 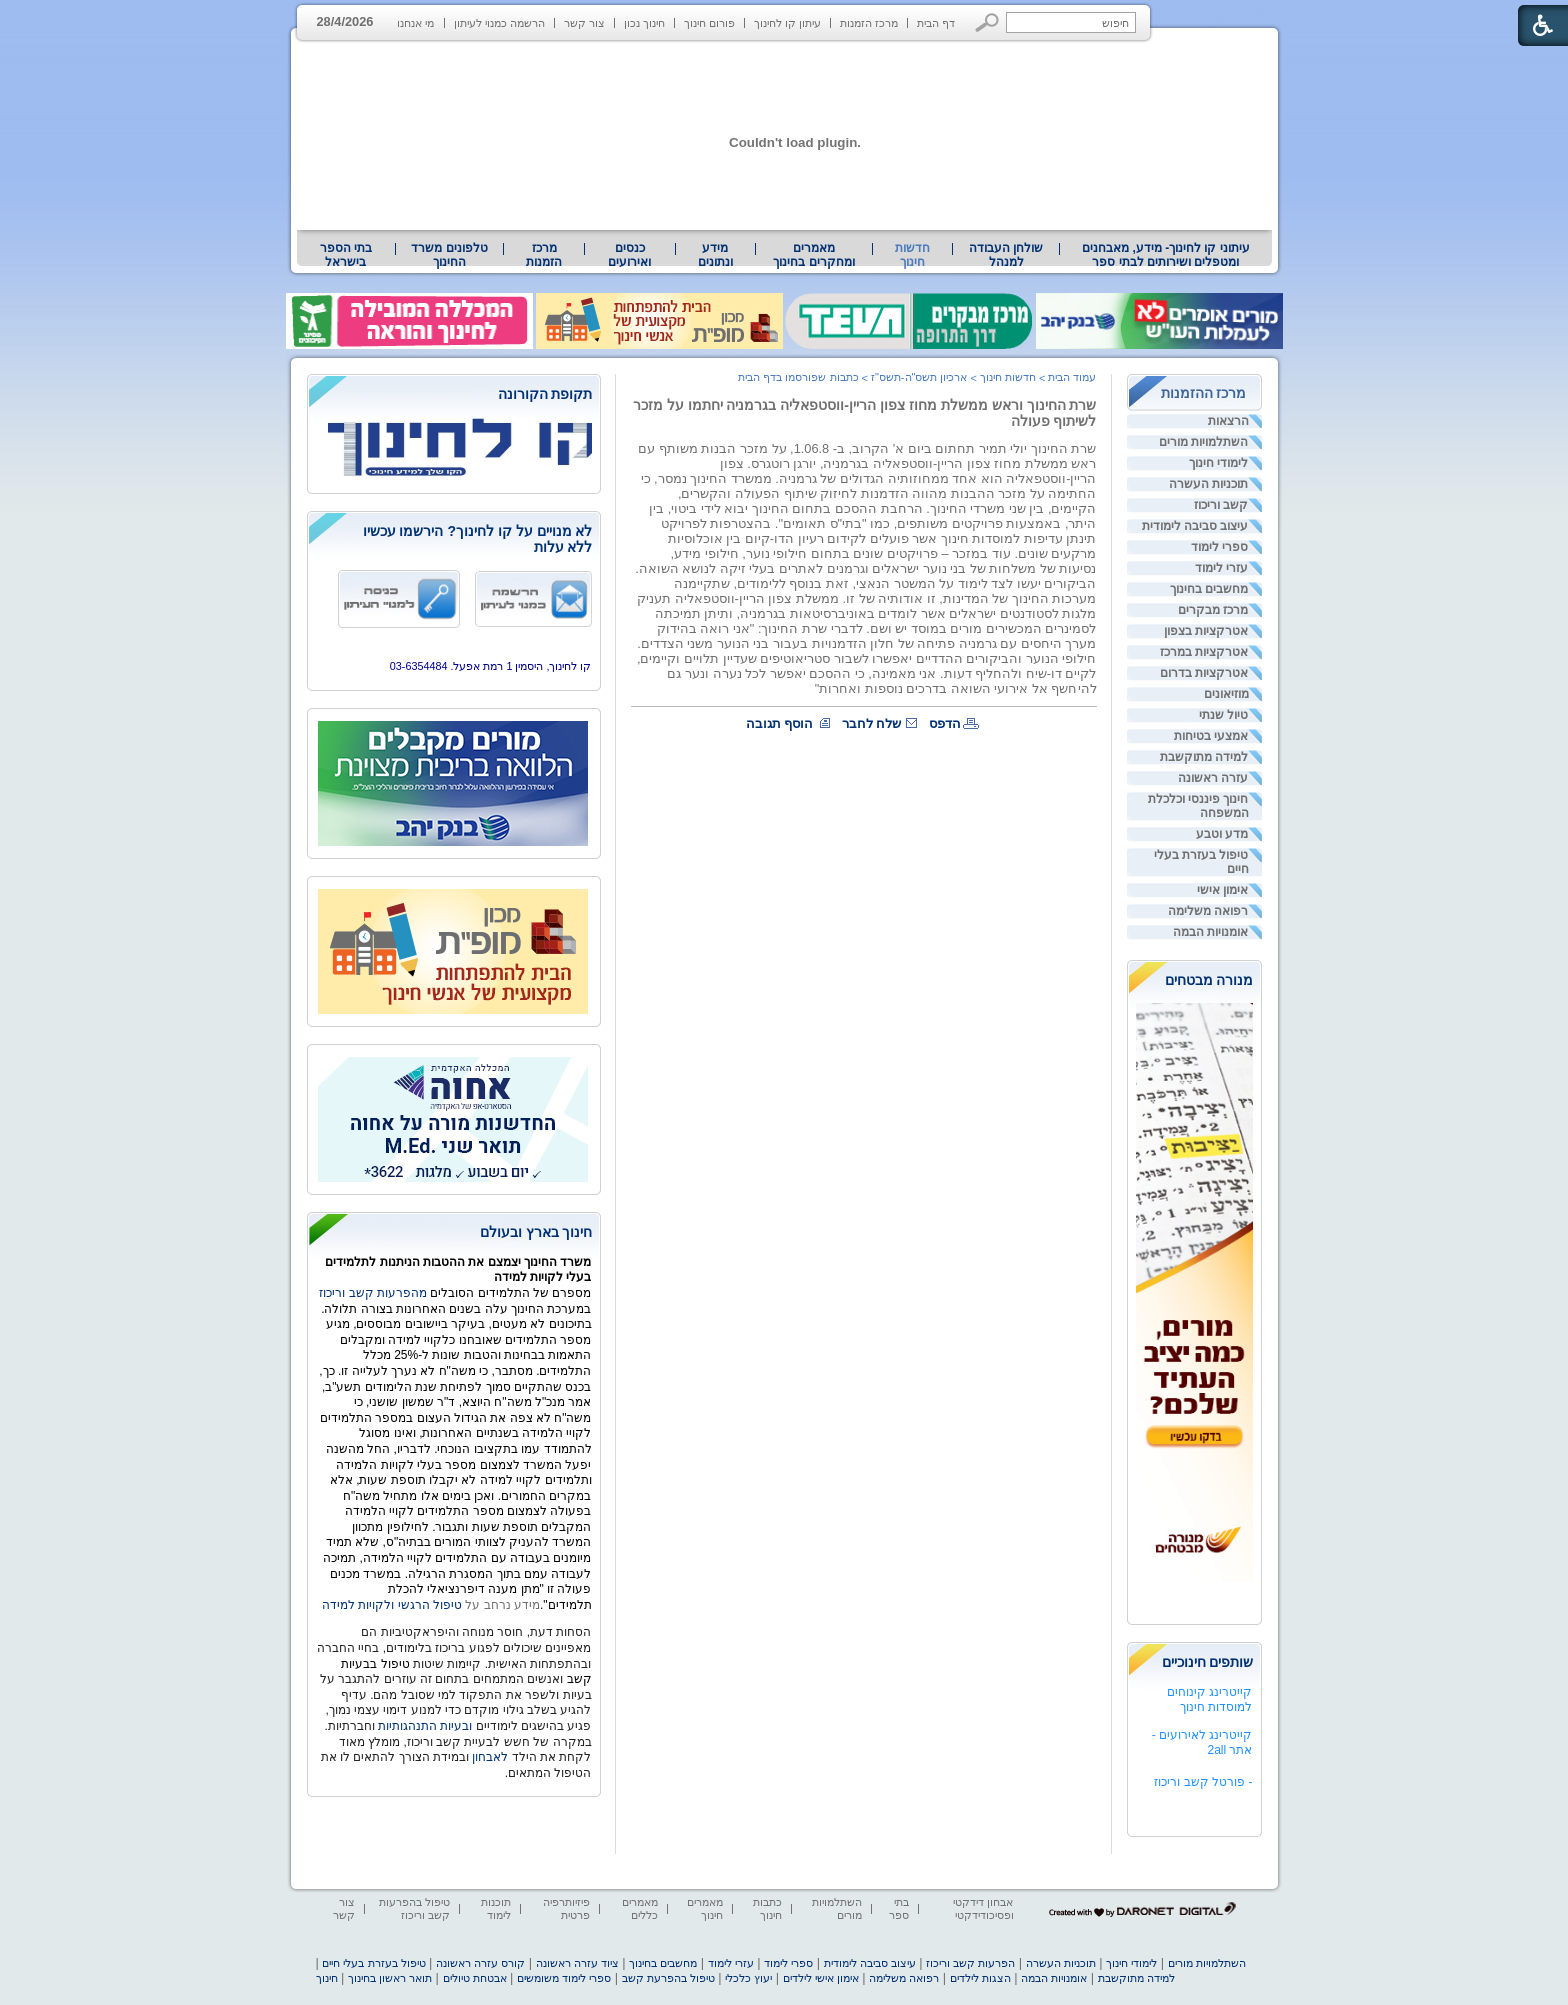 I want to click on חדשות חינוך, so click(x=912, y=255).